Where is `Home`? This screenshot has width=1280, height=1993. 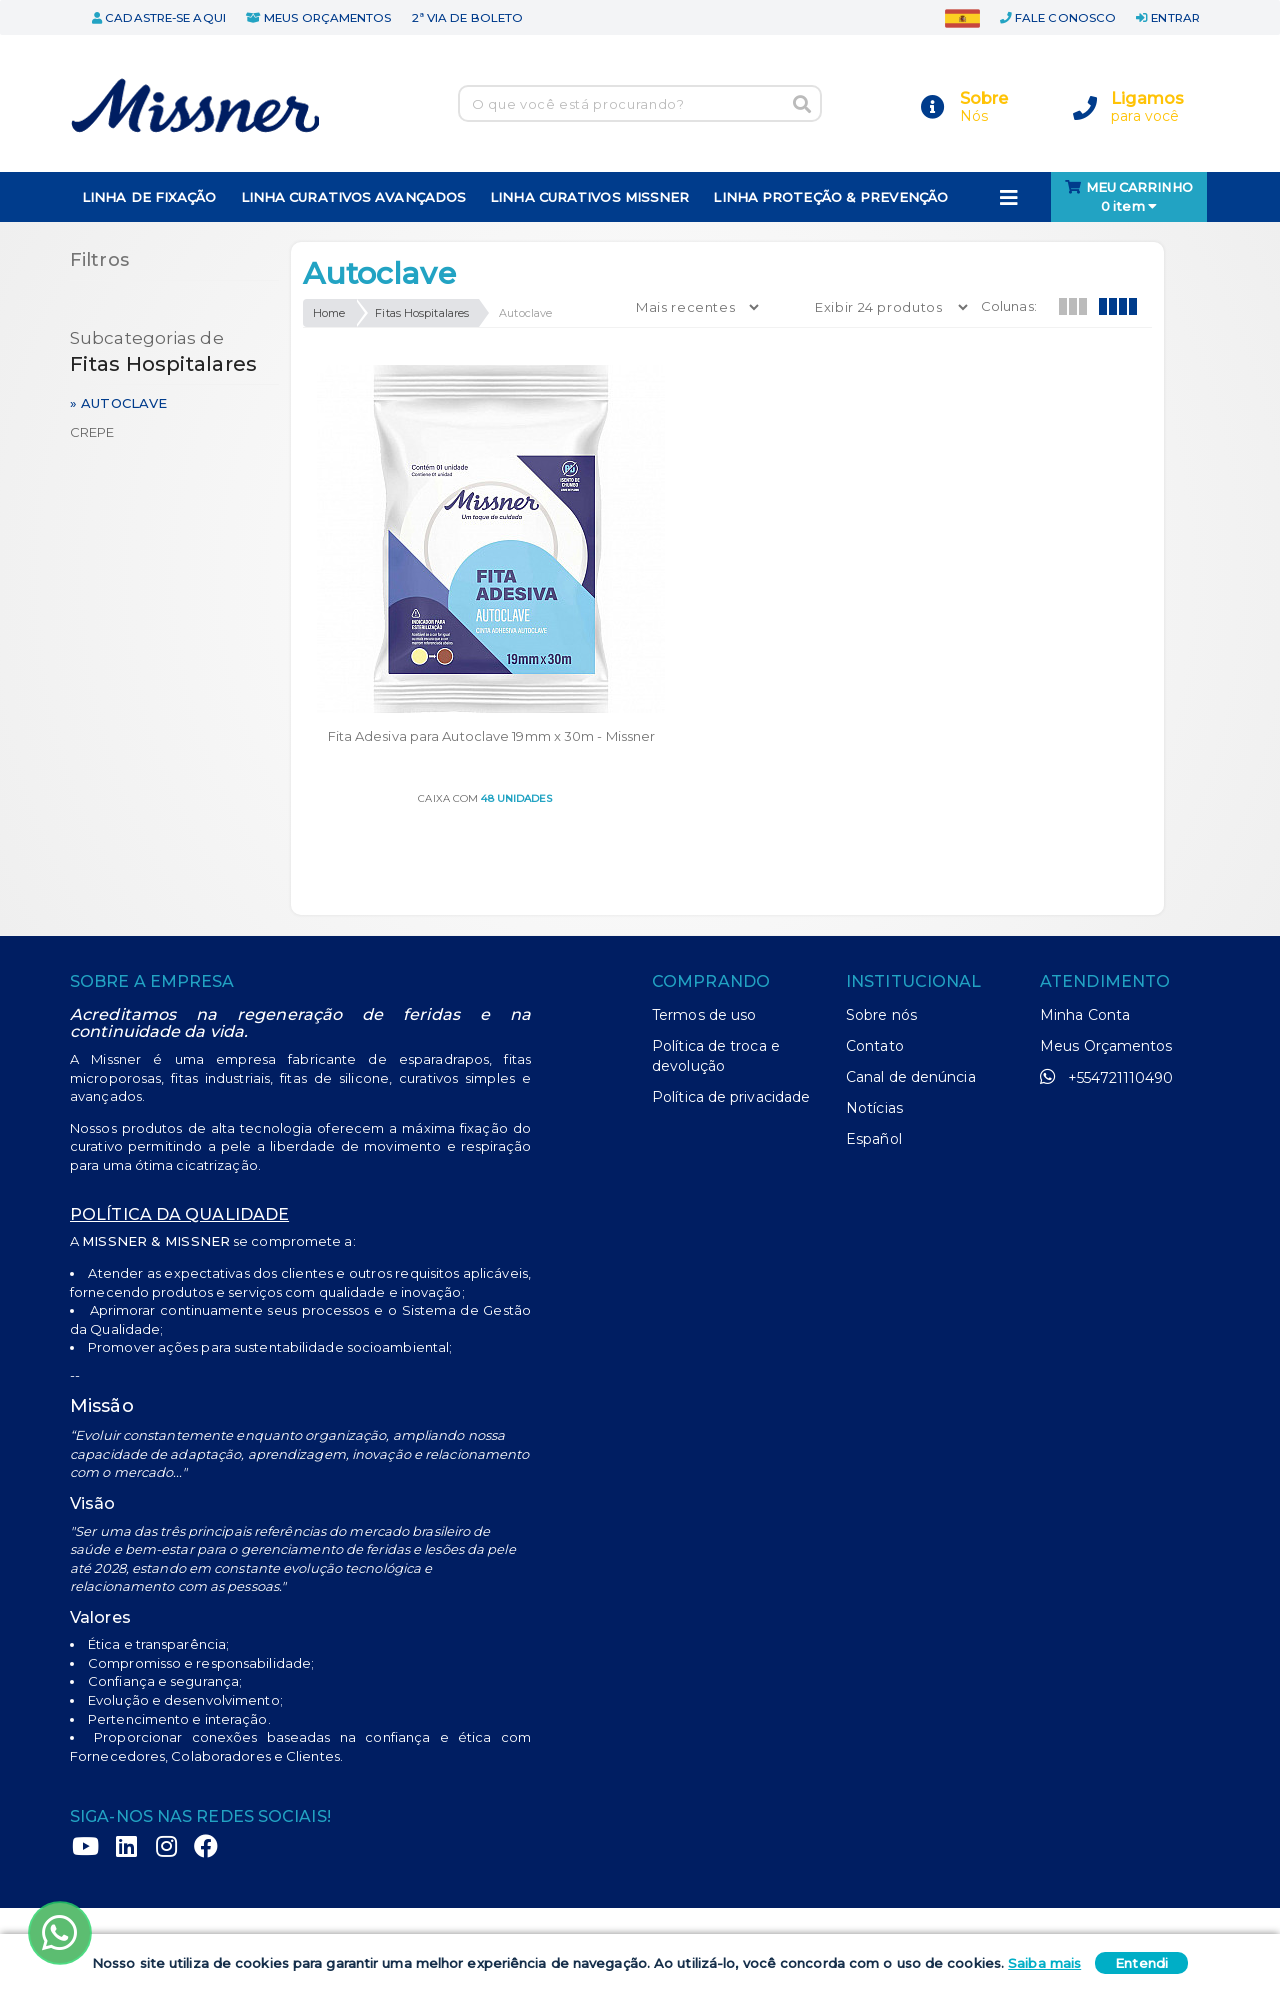 Home is located at coordinates (329, 313).